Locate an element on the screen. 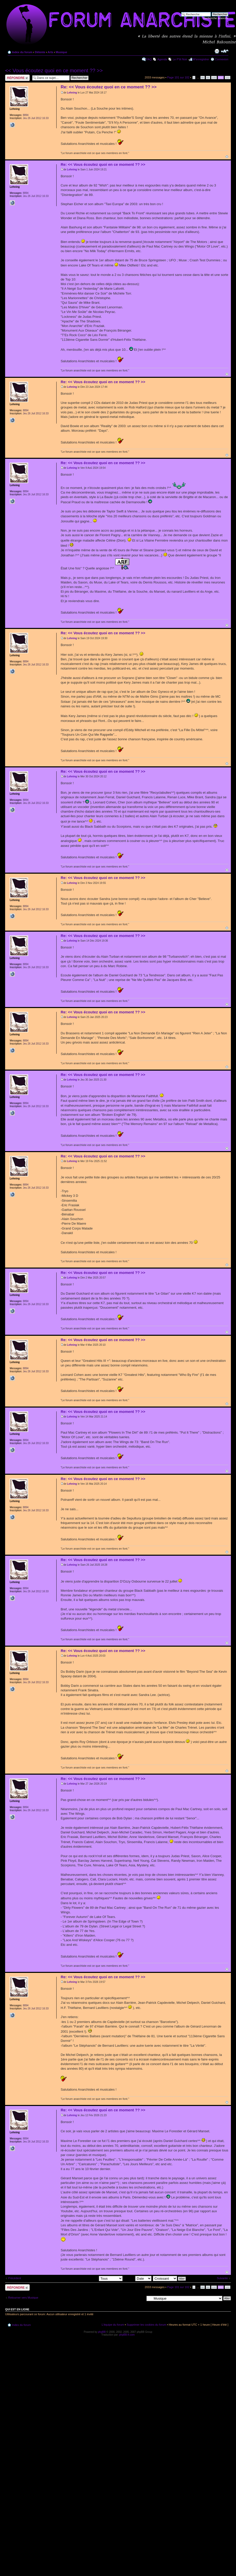  Arts is located at coordinates (50, 52).